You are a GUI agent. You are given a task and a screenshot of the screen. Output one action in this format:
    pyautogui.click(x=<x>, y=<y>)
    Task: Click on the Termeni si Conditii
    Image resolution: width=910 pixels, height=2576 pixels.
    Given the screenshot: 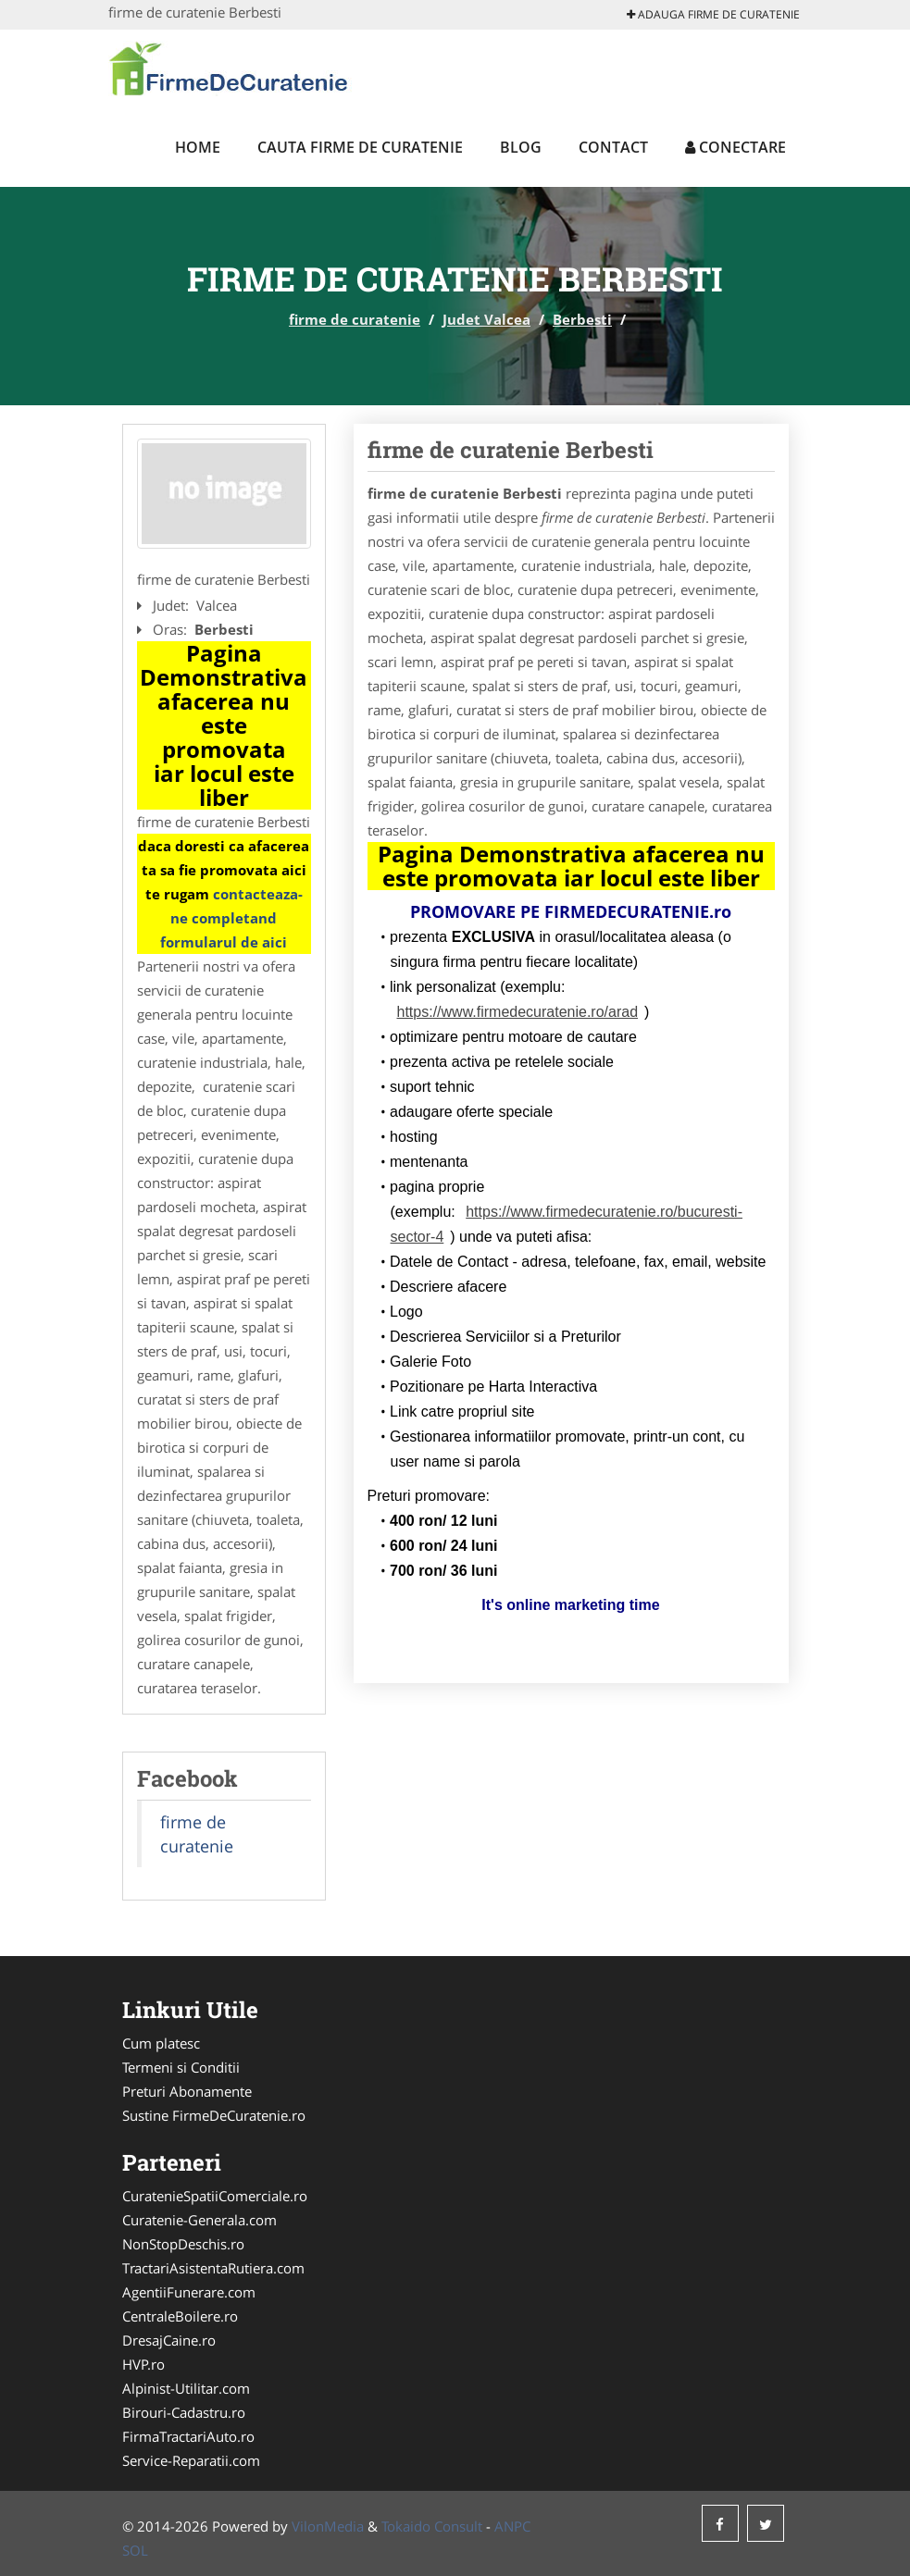 What is the action you would take?
    pyautogui.click(x=181, y=2067)
    